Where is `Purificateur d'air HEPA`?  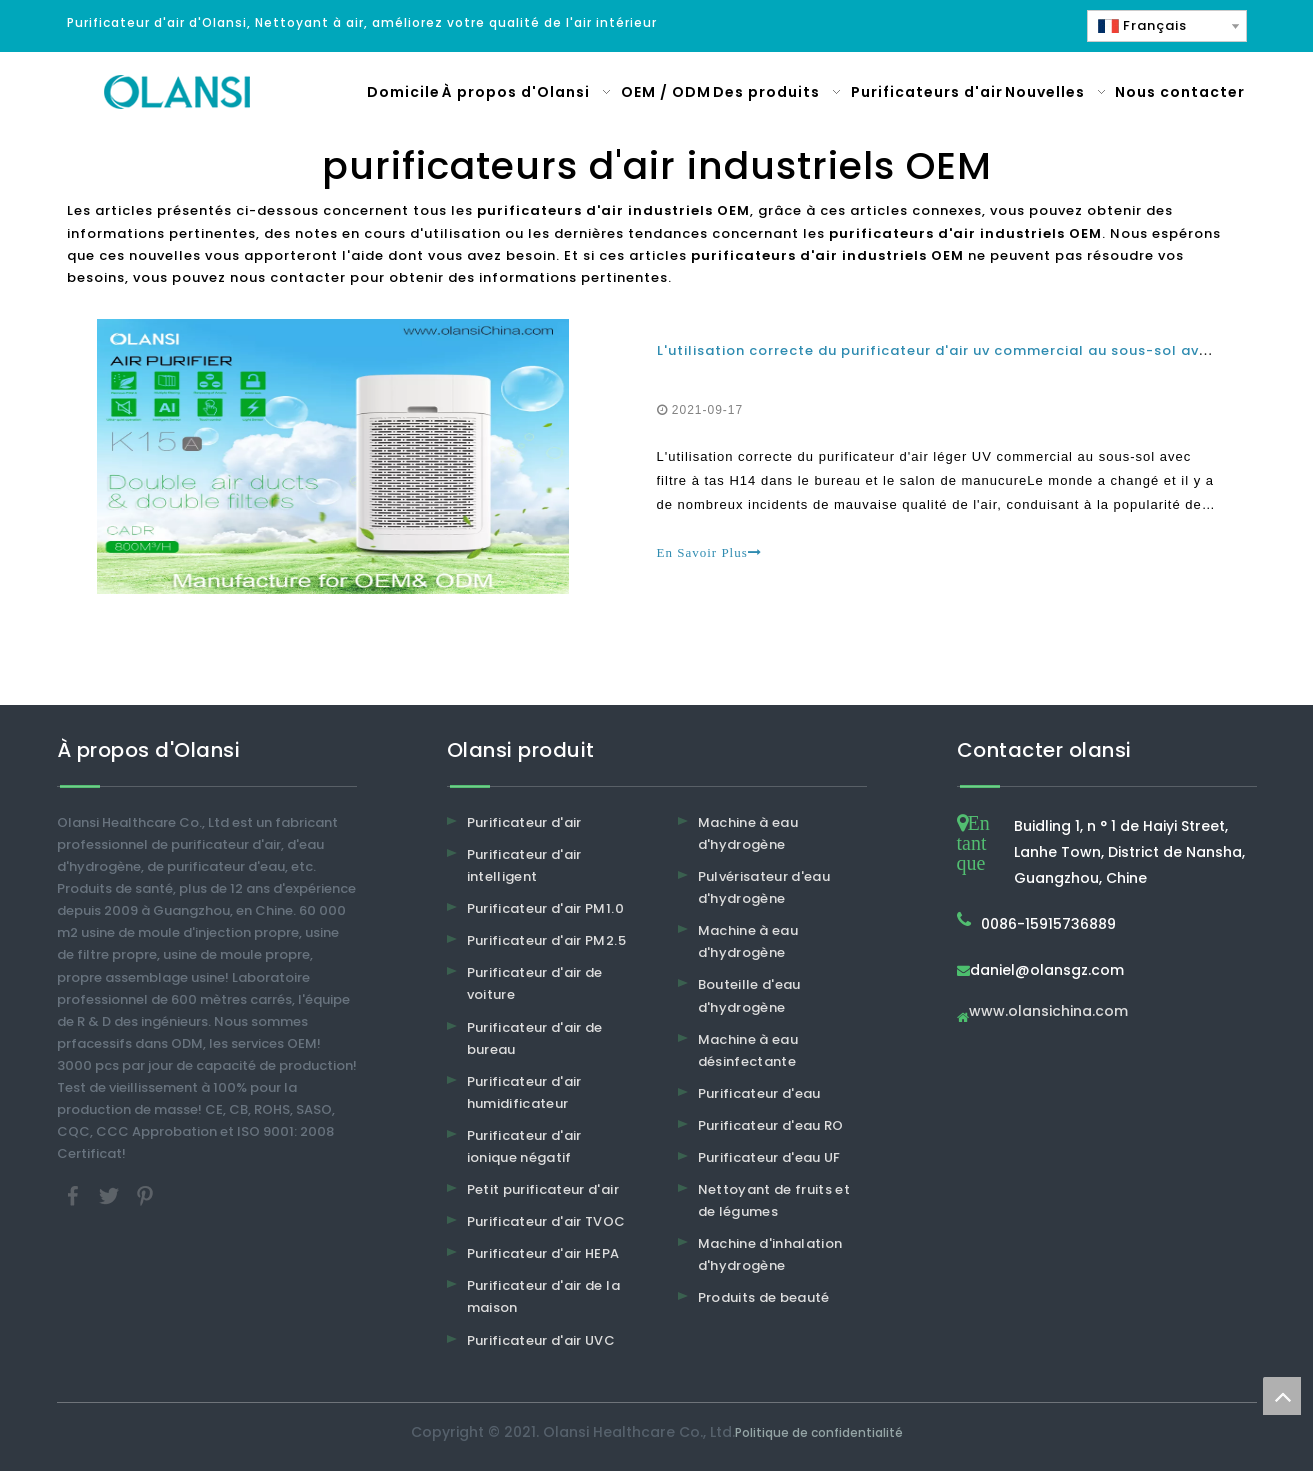 Purificateur d'air HEPA is located at coordinates (543, 1253).